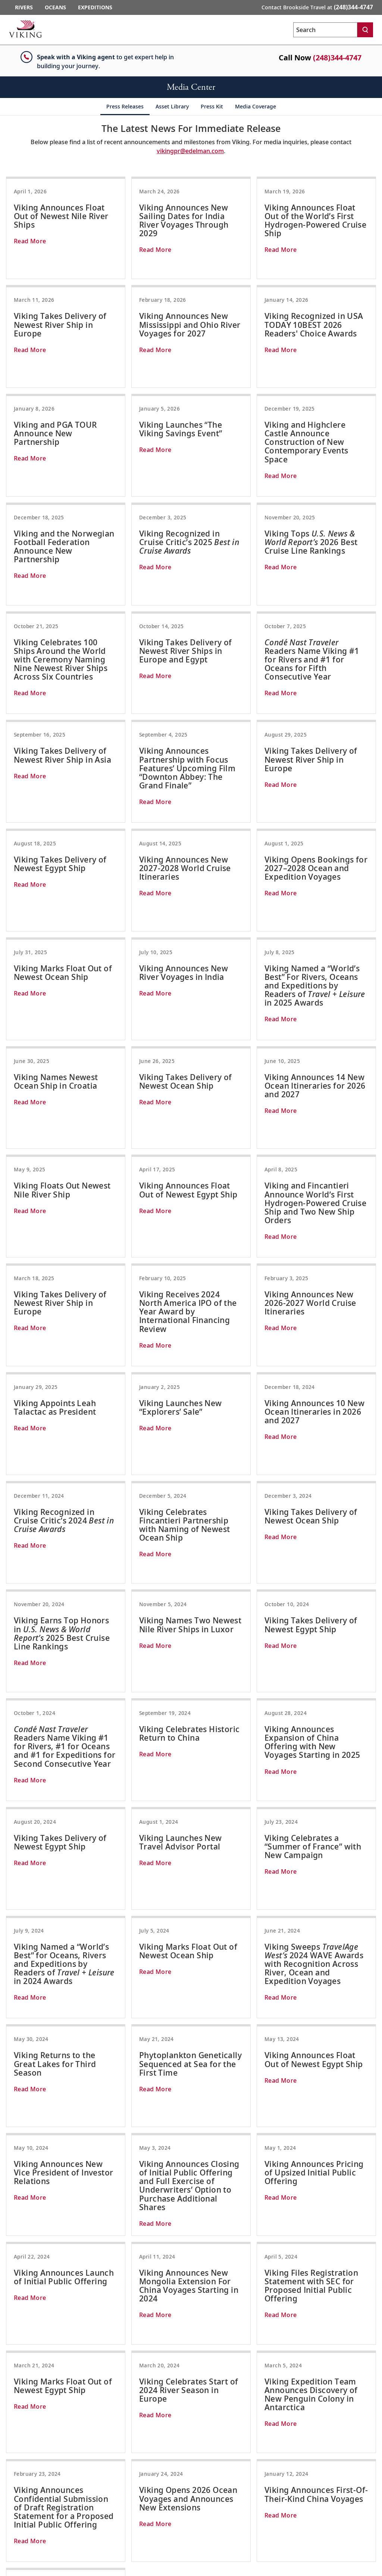  I want to click on Scandinavia, so click(234, 2423).